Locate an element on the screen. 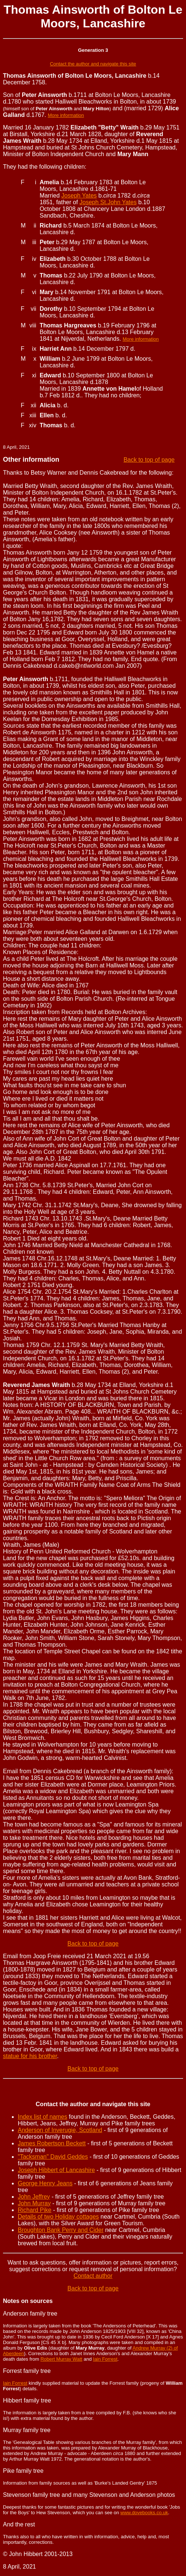 The height and width of the screenshot is (2576, 186). More information is located at coordinates (66, 115).